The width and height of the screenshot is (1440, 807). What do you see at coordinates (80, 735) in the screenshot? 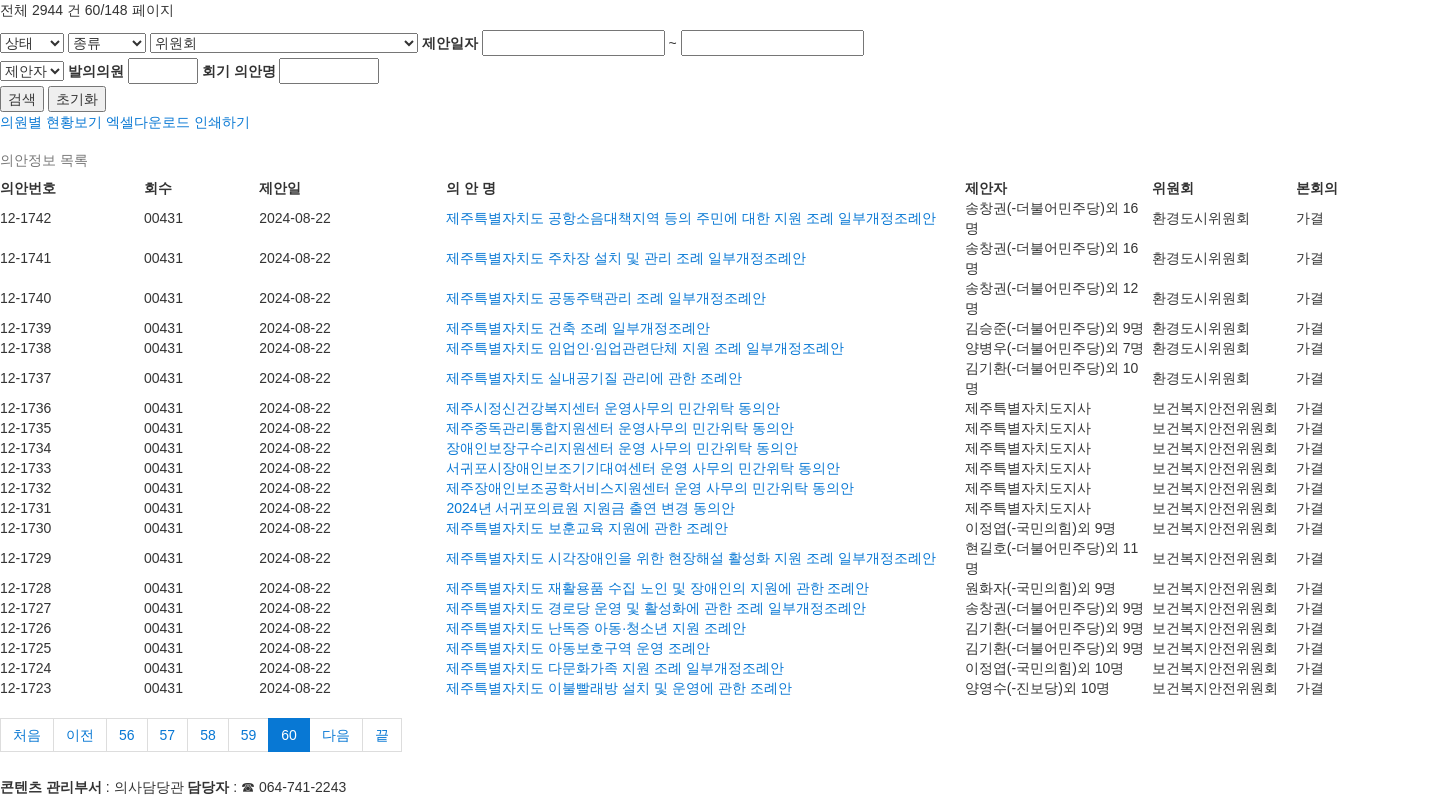
I see `이전` at bounding box center [80, 735].